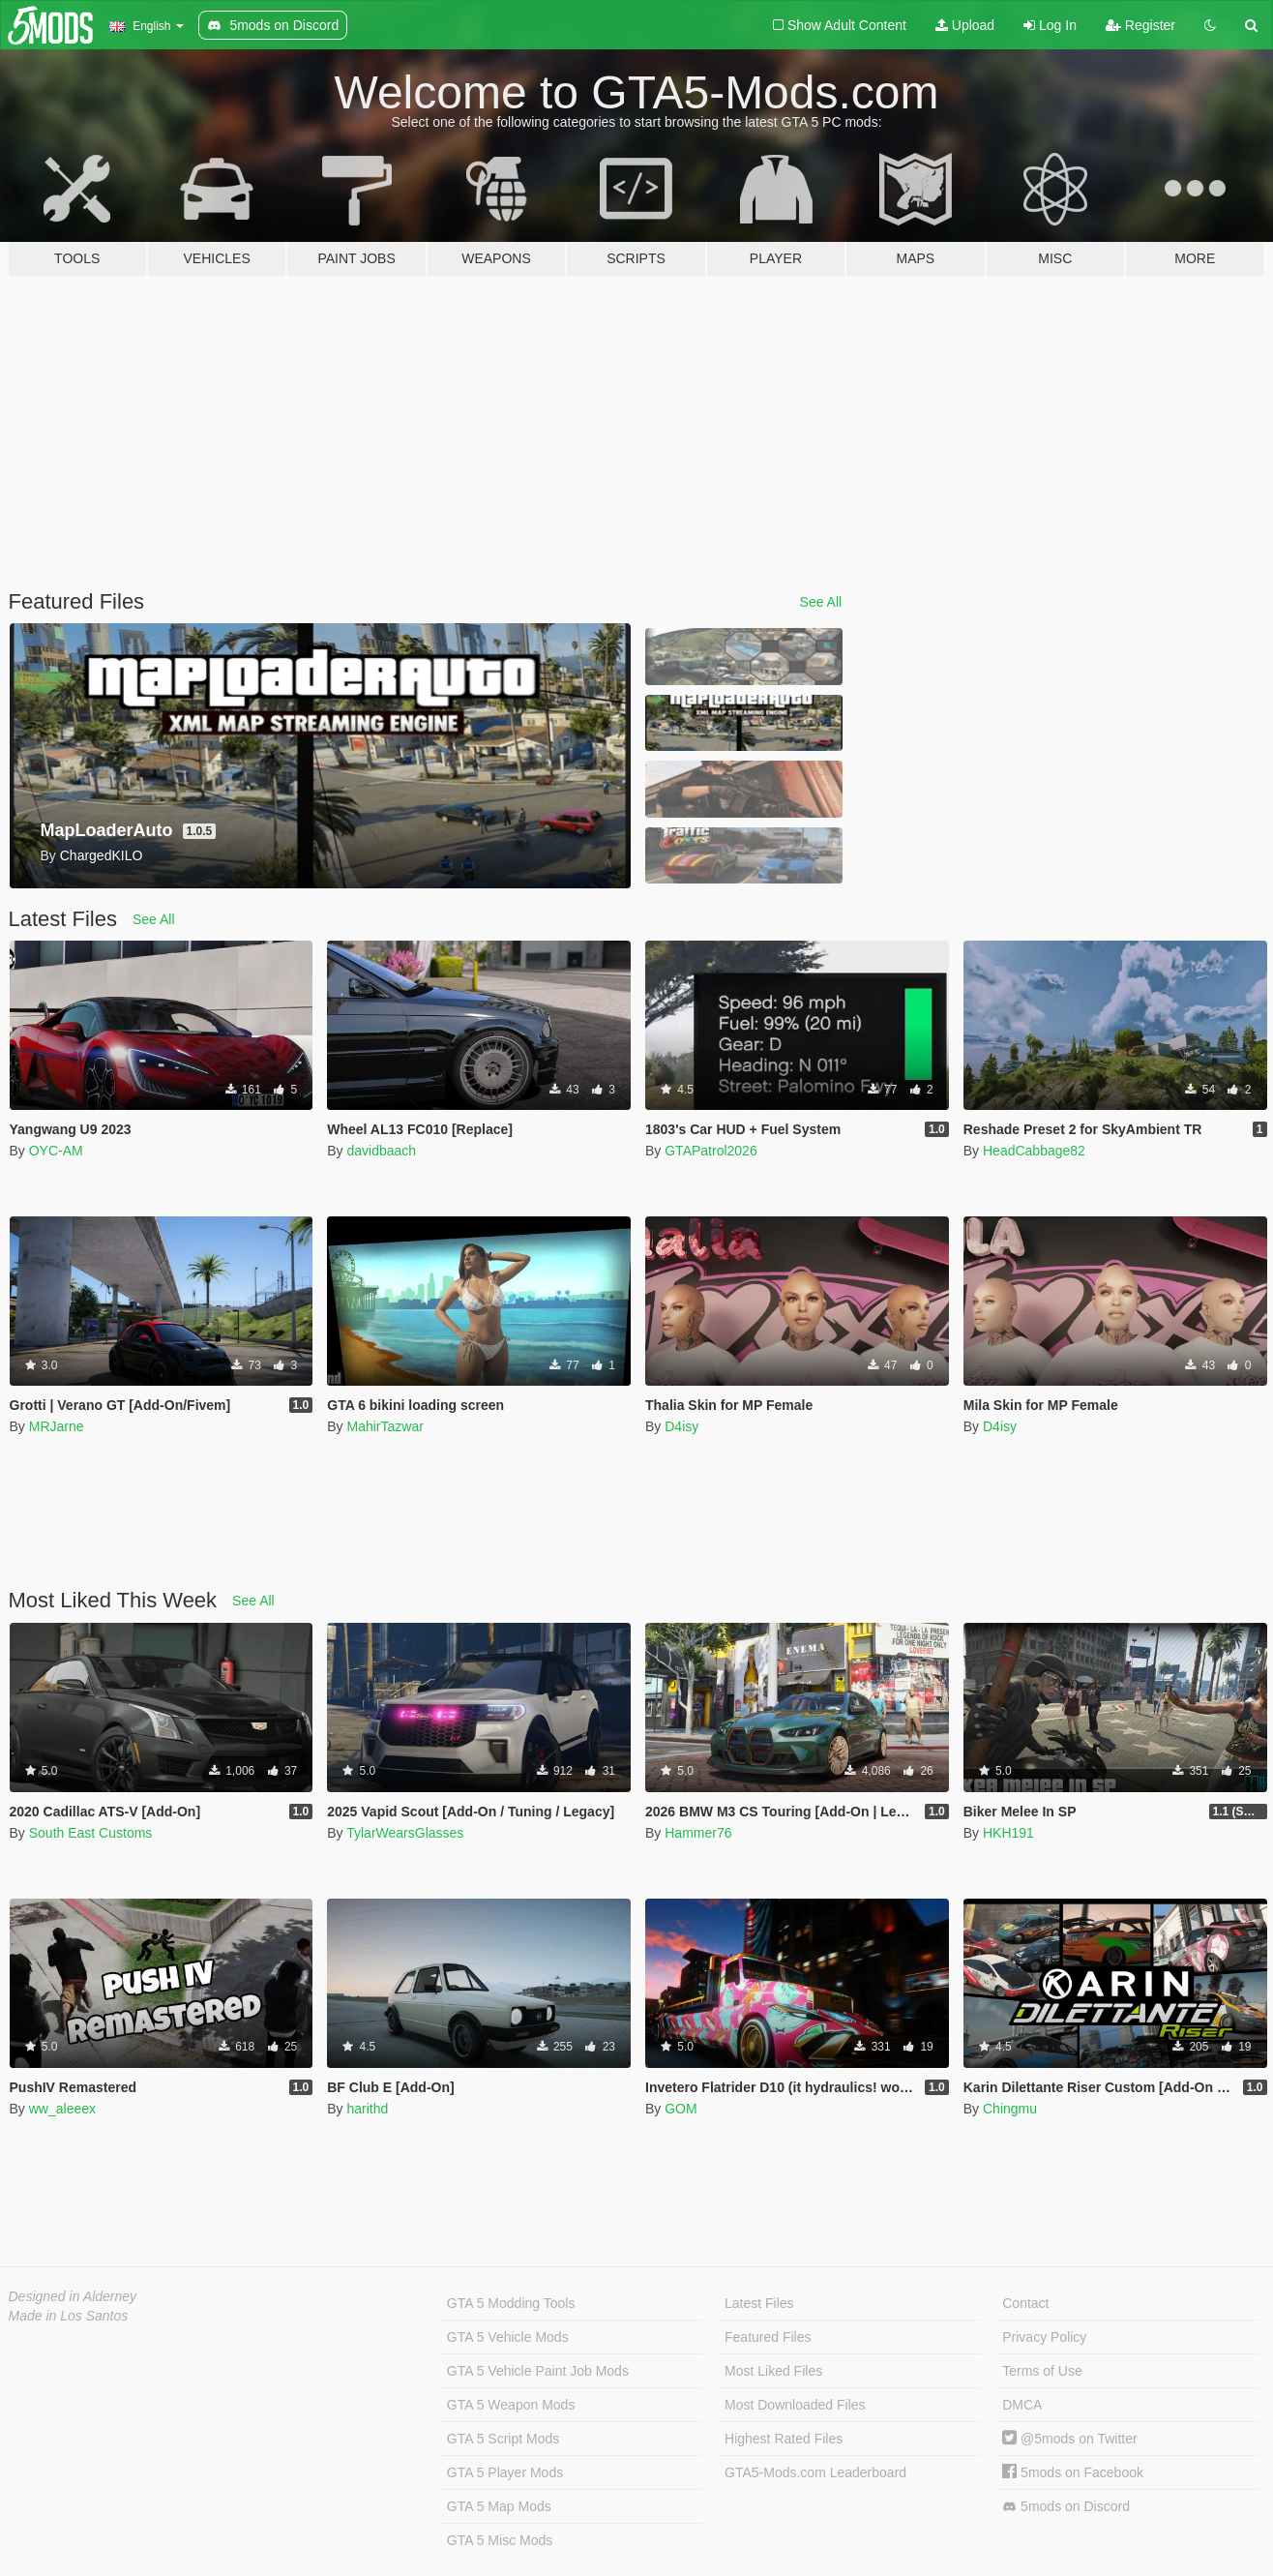 This screenshot has width=1273, height=2576. Describe the element at coordinates (508, 2337) in the screenshot. I see `GTA 5 Vehicle Mods` at that location.